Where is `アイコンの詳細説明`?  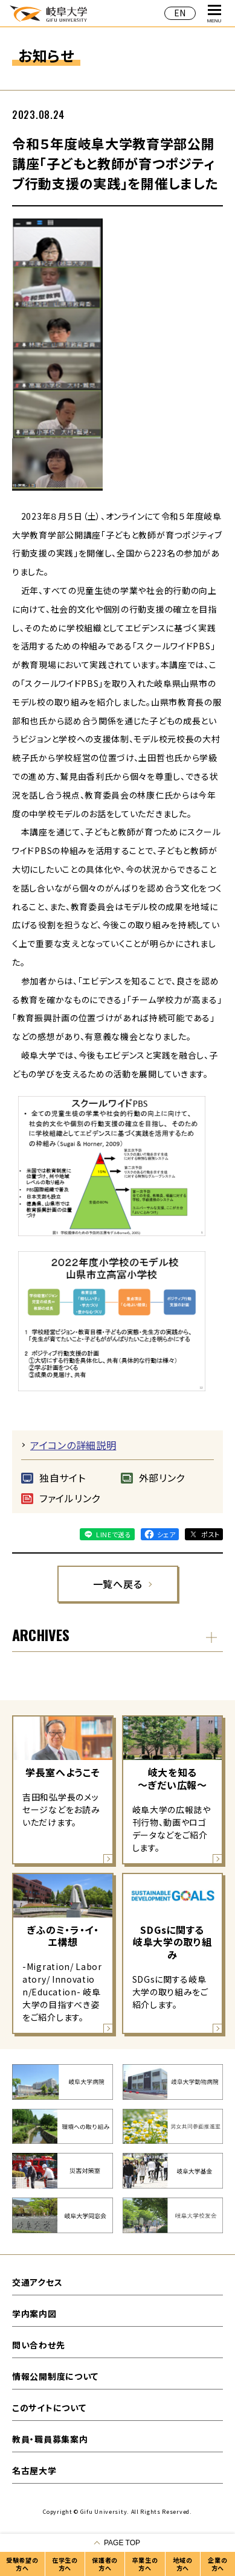
アイコンの詳細説明 is located at coordinates (73, 1445).